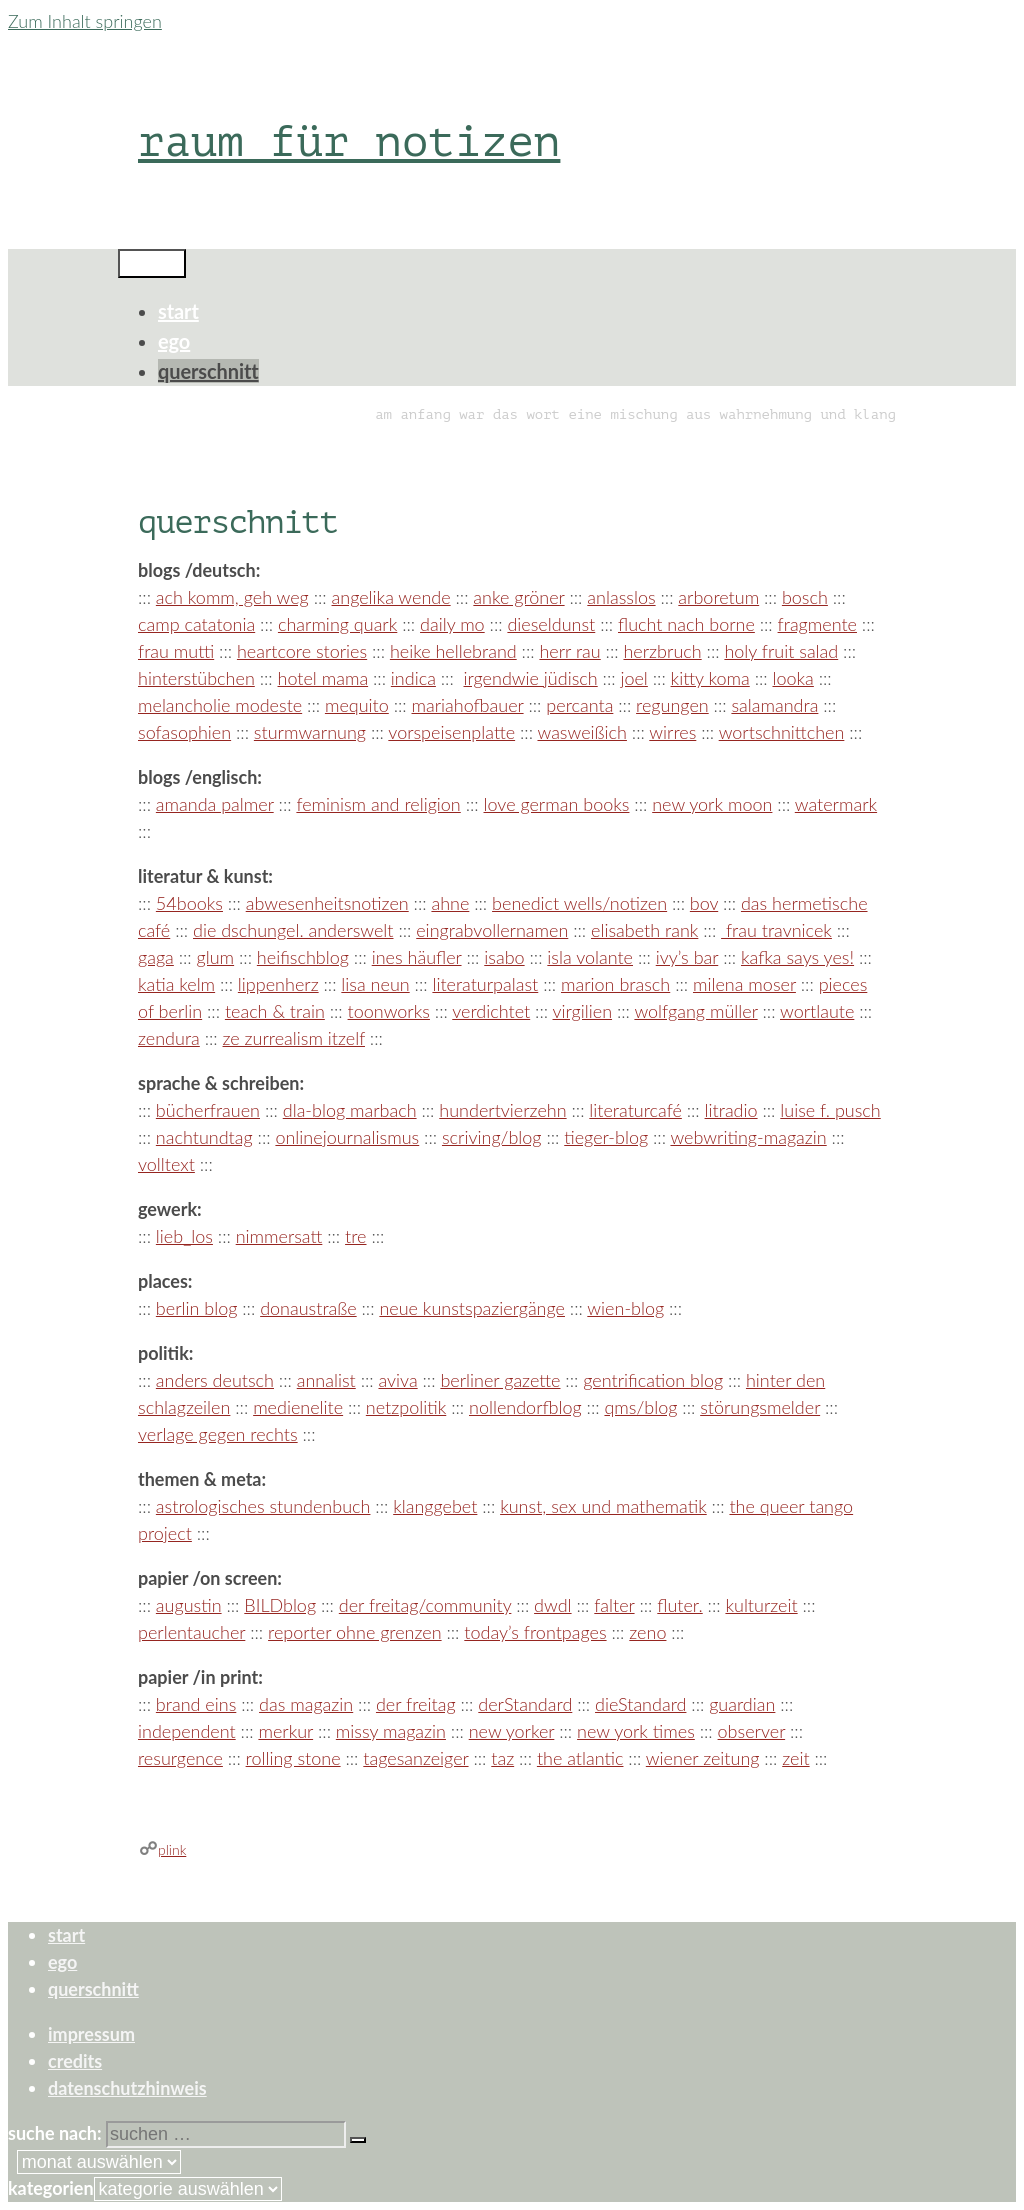 The image size is (1024, 2210). Describe the element at coordinates (817, 1011) in the screenshot. I see `wortlaute` at that location.